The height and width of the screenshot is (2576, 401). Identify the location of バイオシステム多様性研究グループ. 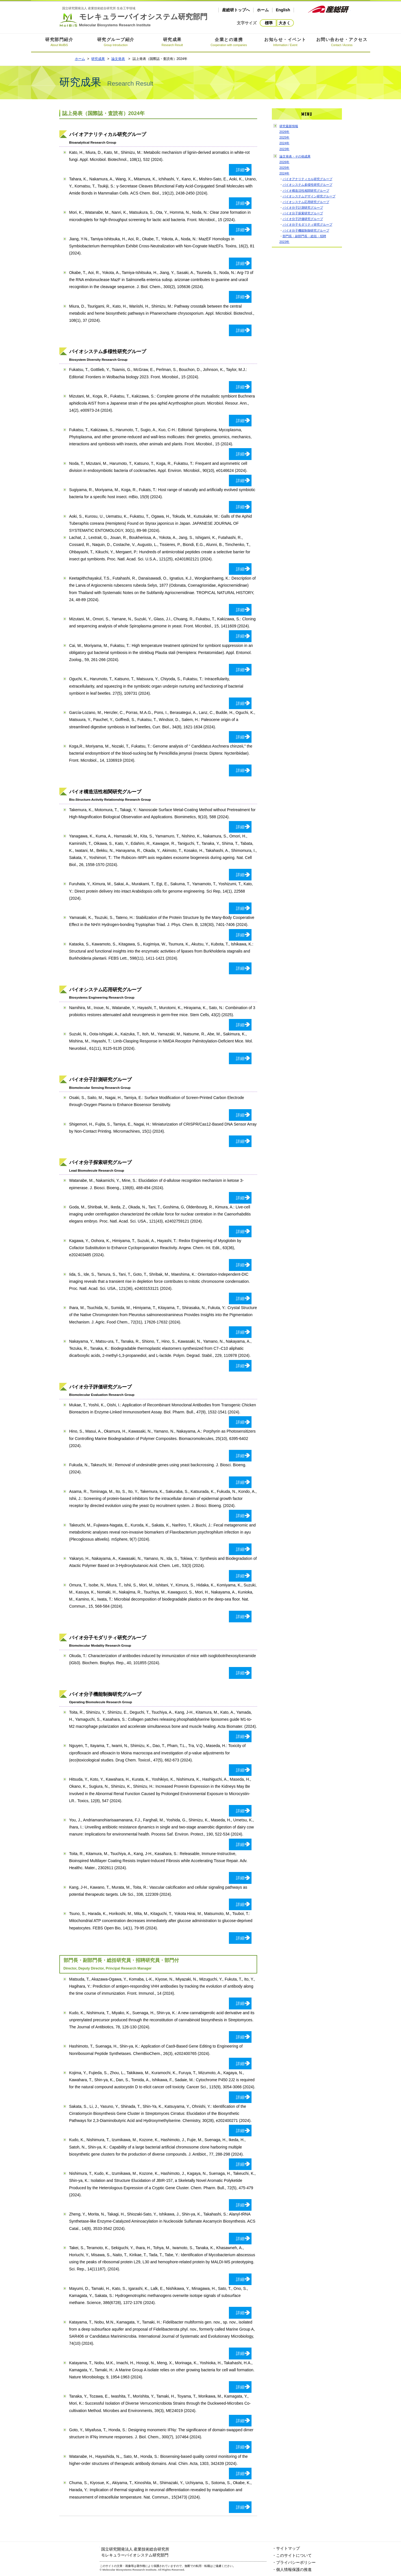
(307, 184).